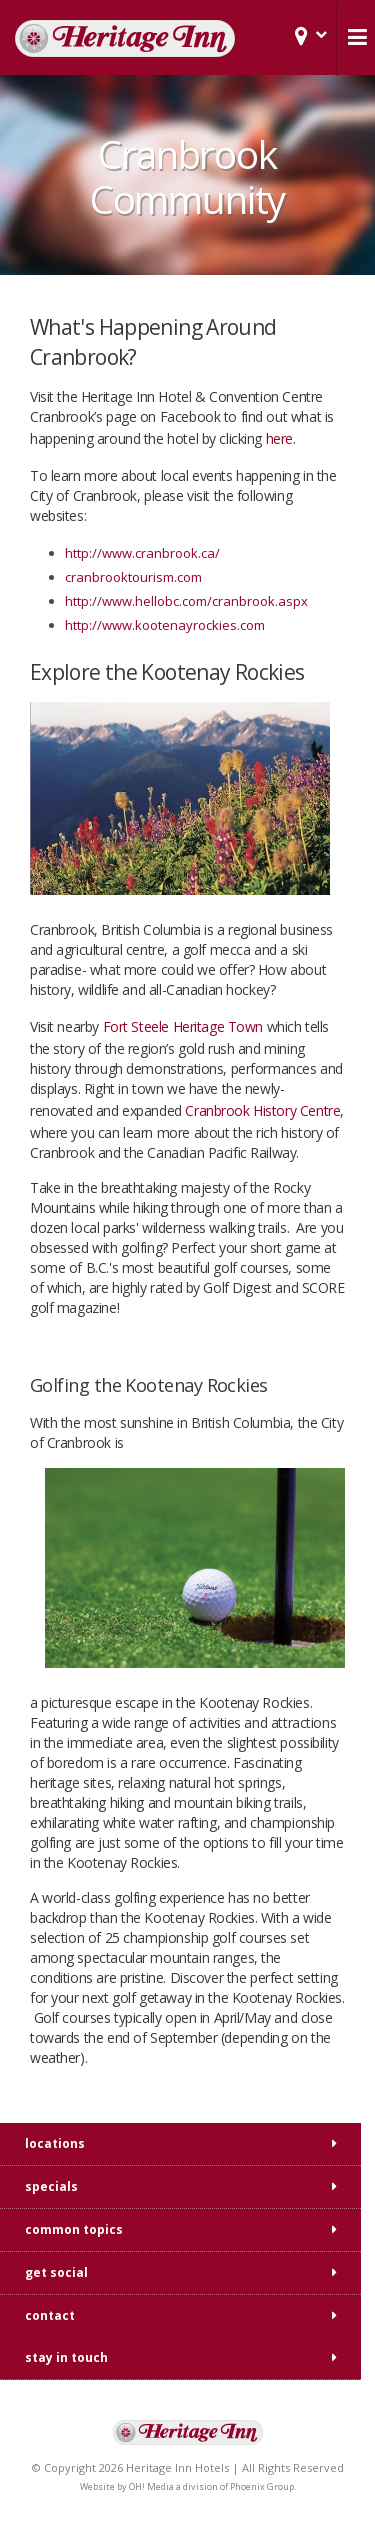 Image resolution: width=375 pixels, height=2537 pixels. What do you see at coordinates (66, 2357) in the screenshot?
I see `stay in touch [tab]` at bounding box center [66, 2357].